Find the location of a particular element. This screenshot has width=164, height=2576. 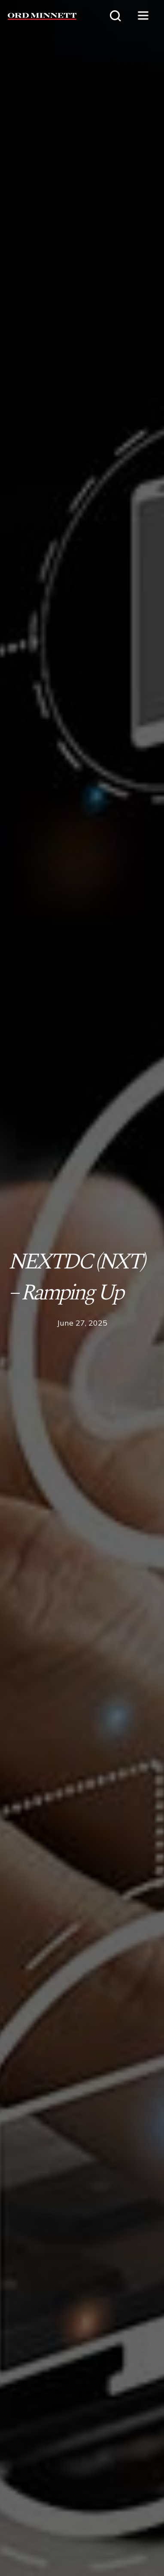

[button] is located at coordinates (143, 16).